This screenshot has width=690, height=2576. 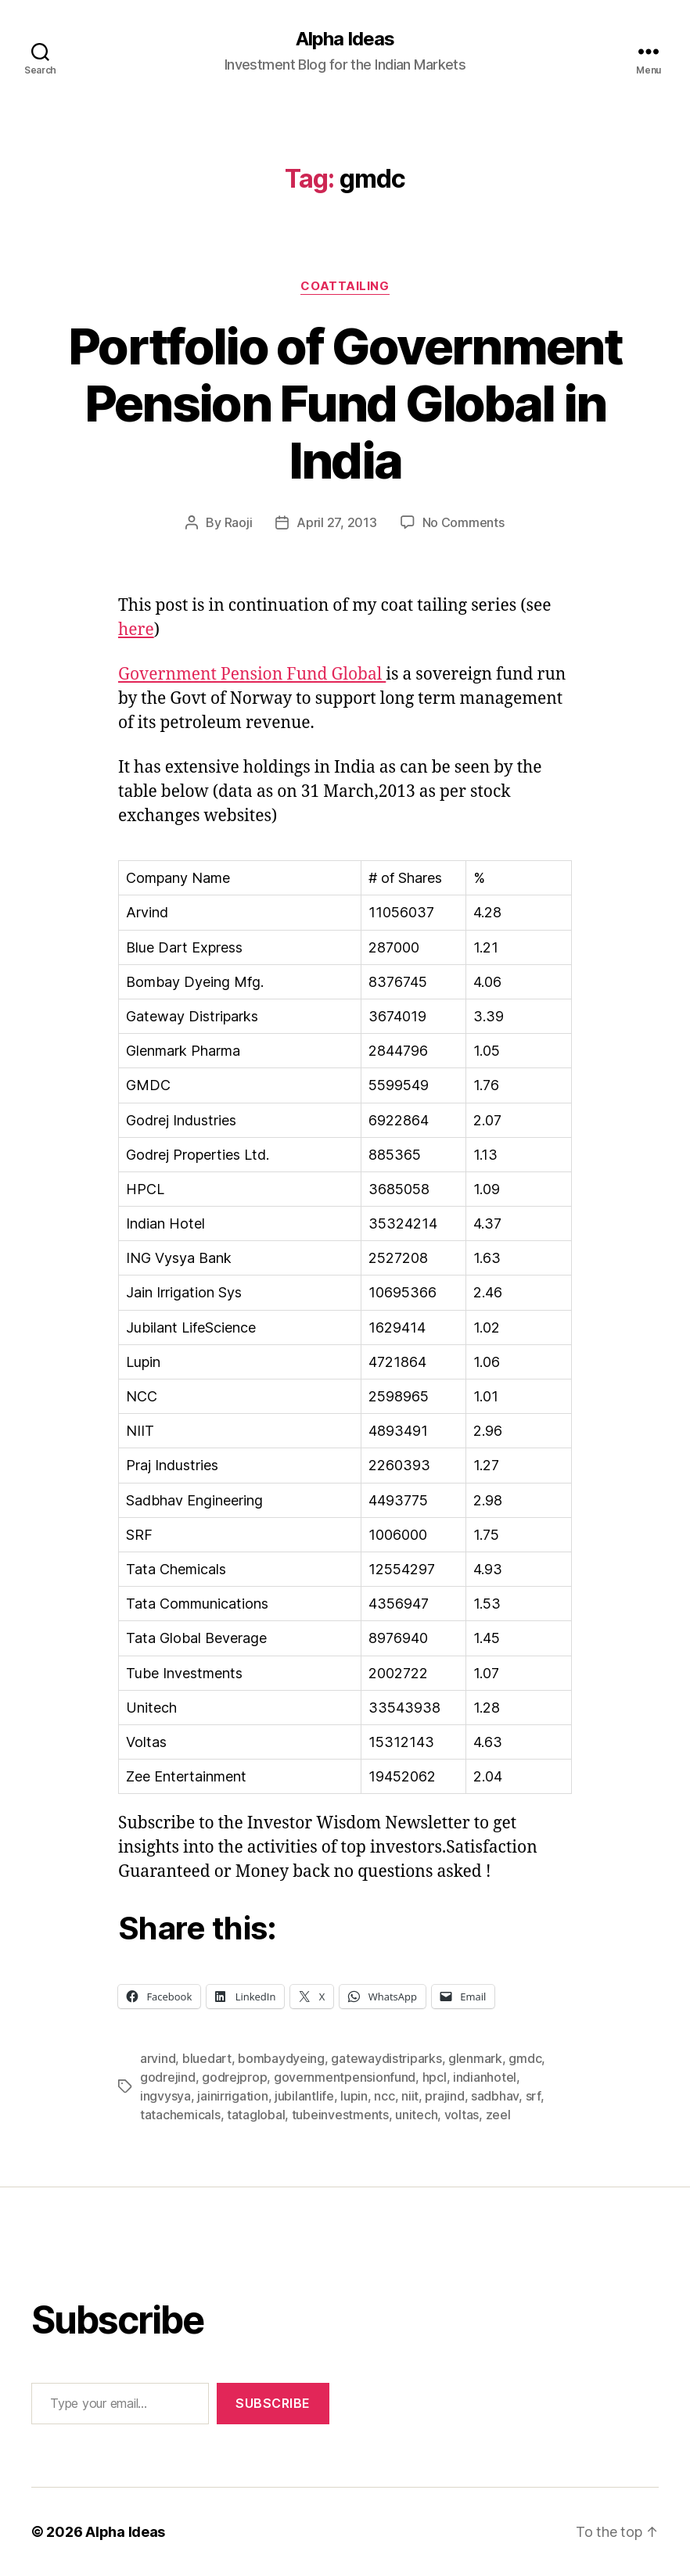 I want to click on CoatTailing, so click(x=344, y=286).